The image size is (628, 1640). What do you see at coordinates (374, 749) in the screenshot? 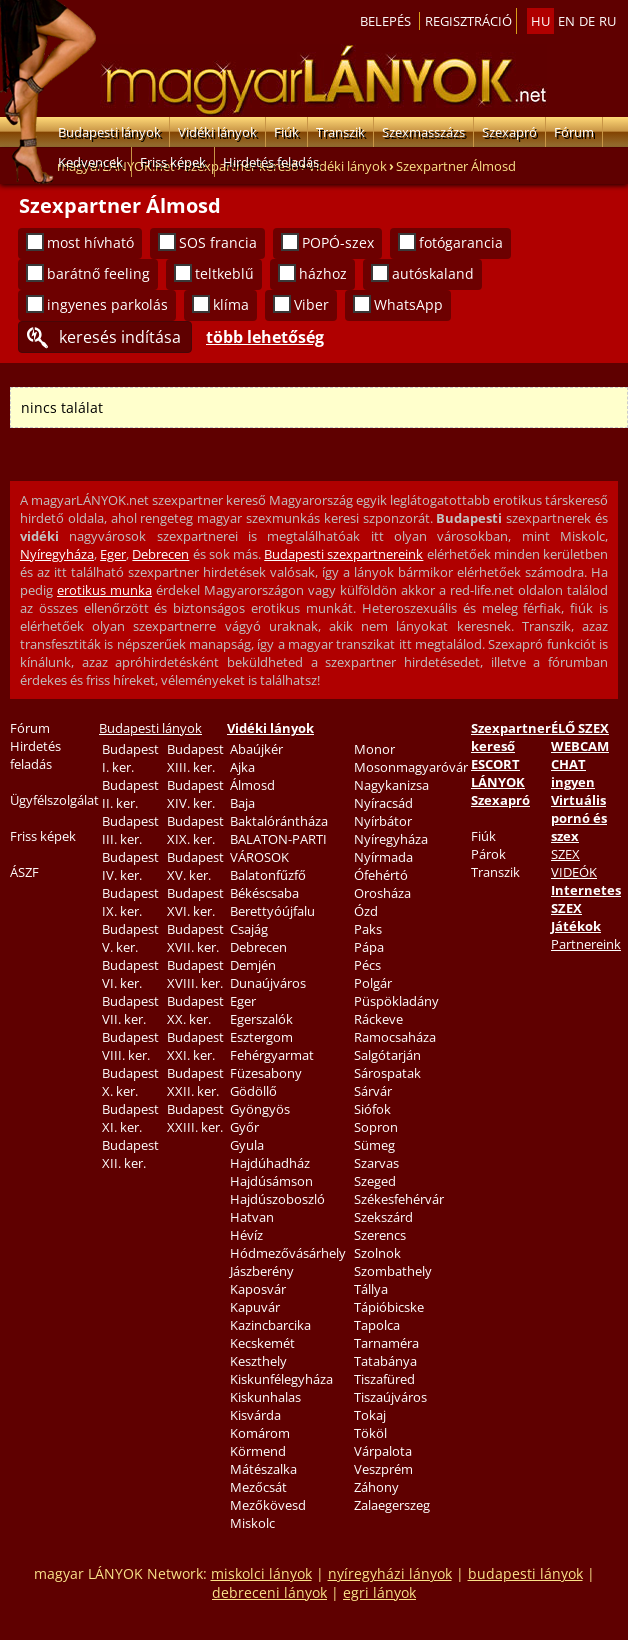
I see `Monor` at bounding box center [374, 749].